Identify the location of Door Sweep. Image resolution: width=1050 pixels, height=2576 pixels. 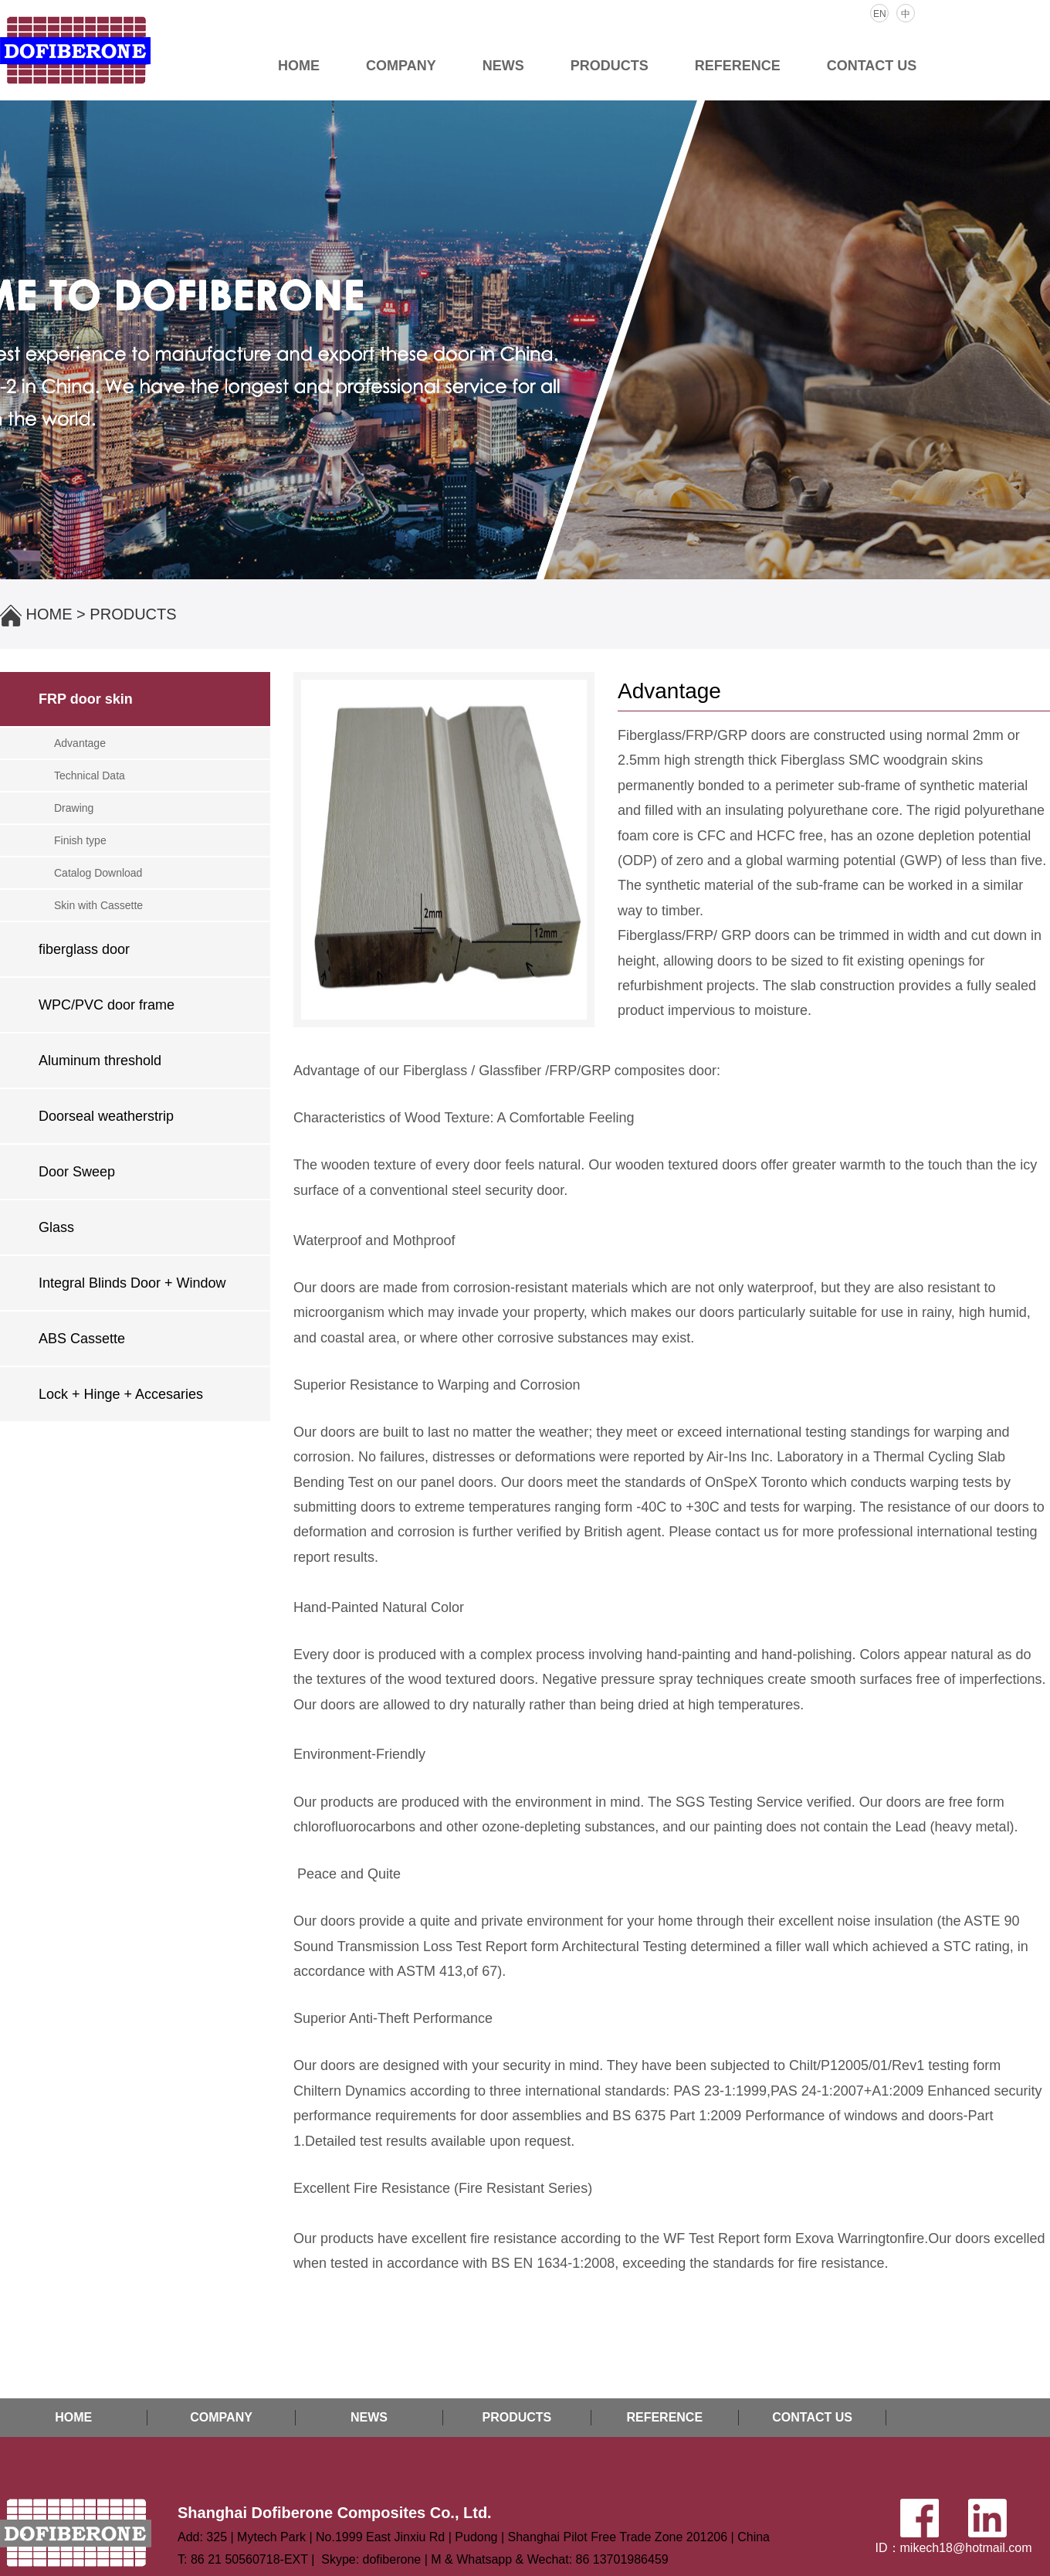
(77, 1171).